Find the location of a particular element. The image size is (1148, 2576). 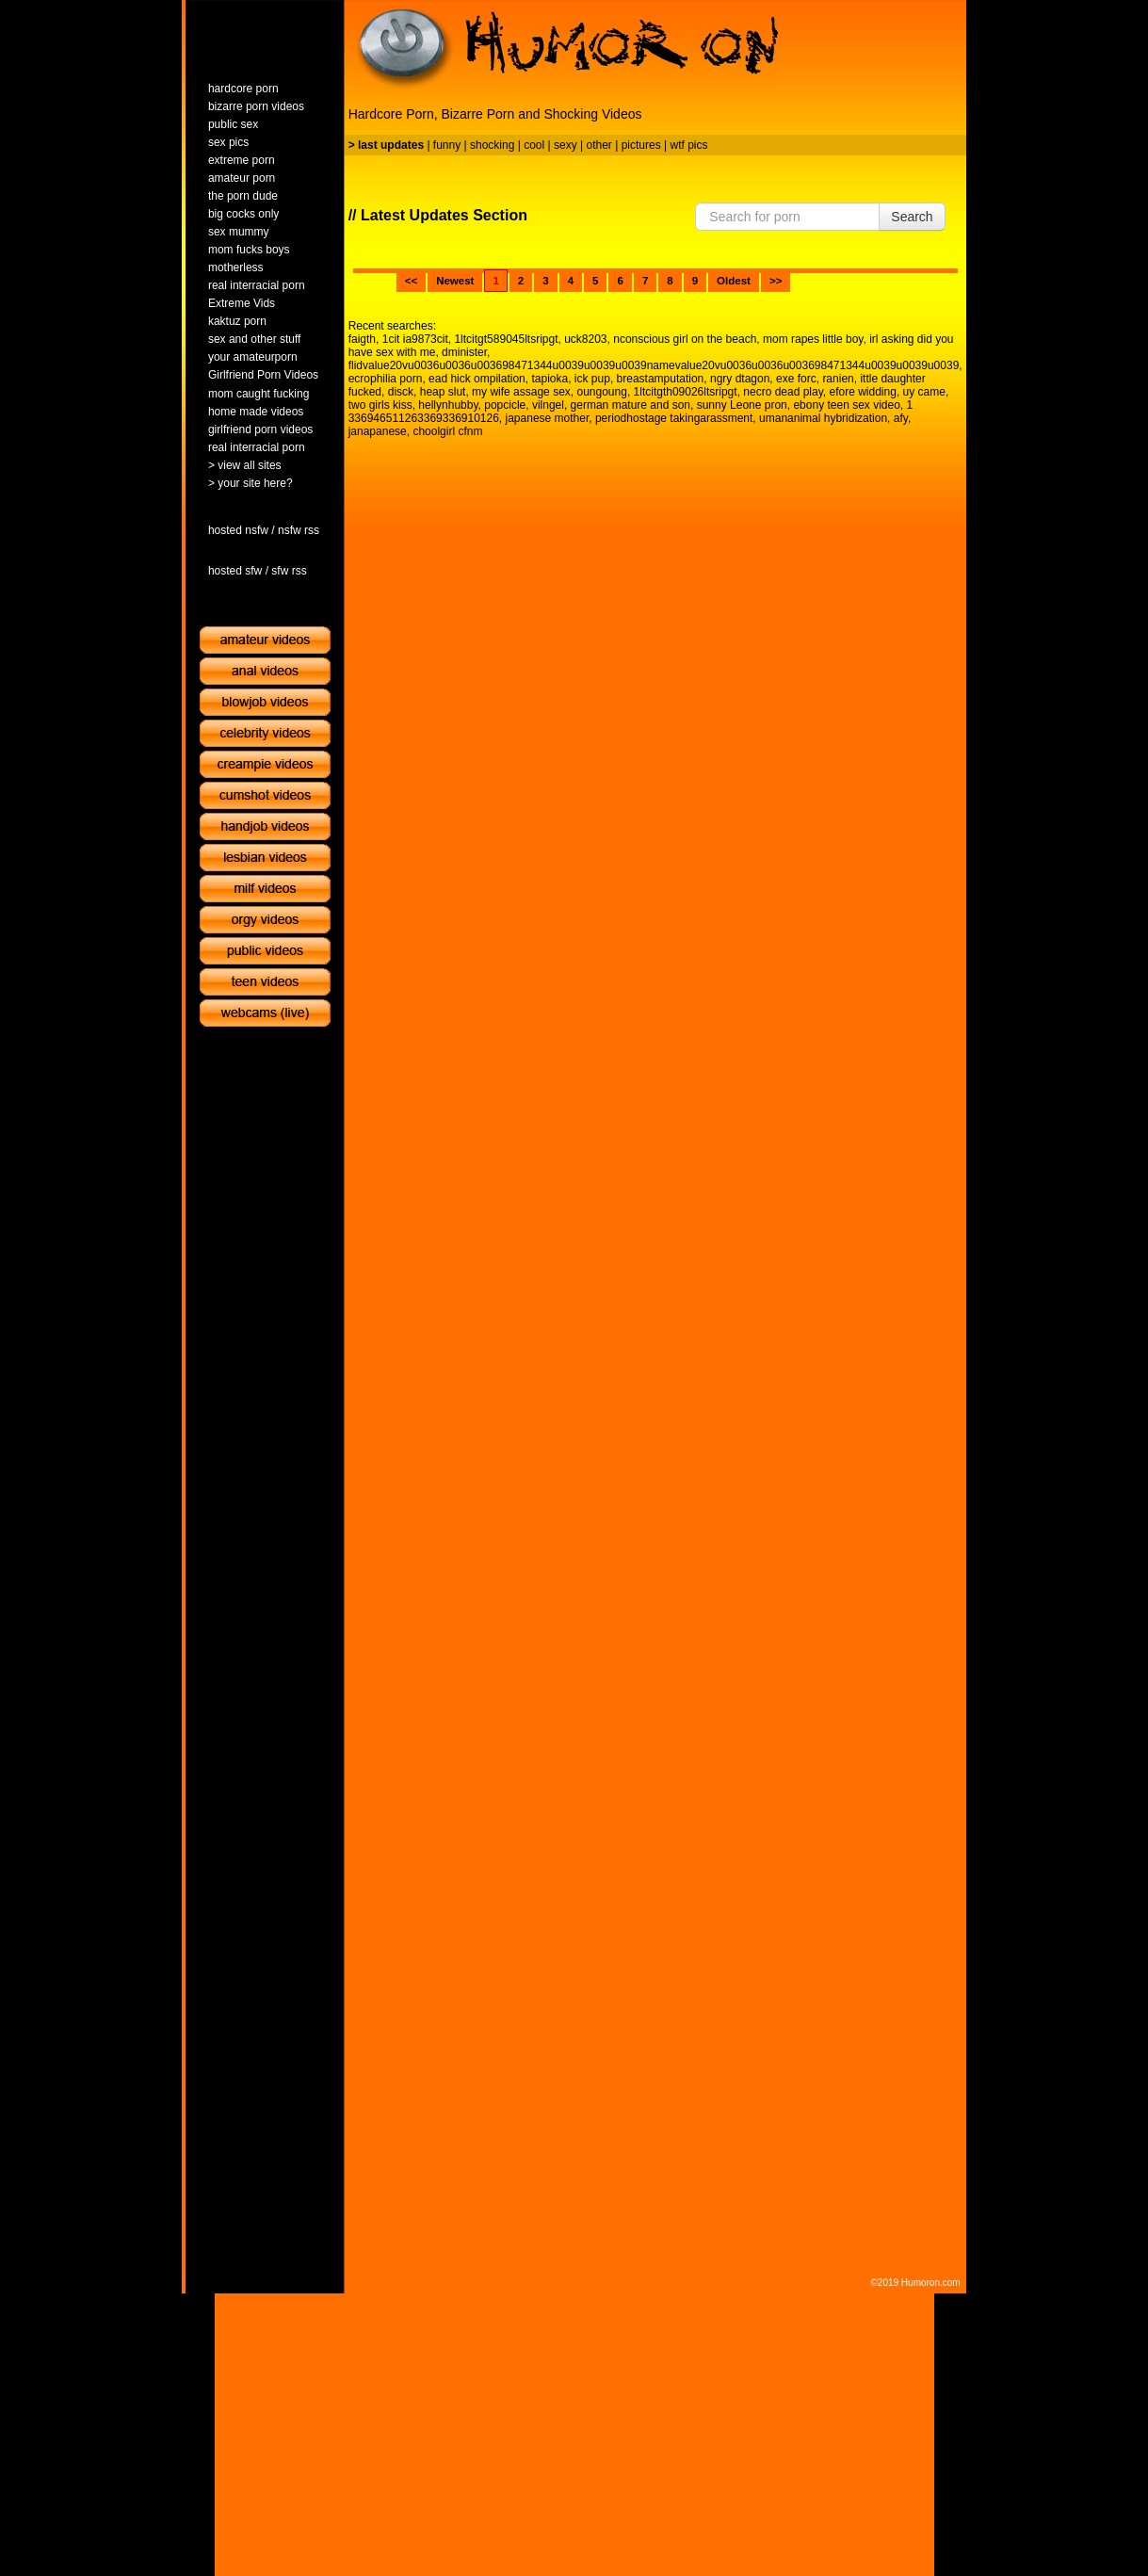

mom rapes little boy is located at coordinates (813, 339).